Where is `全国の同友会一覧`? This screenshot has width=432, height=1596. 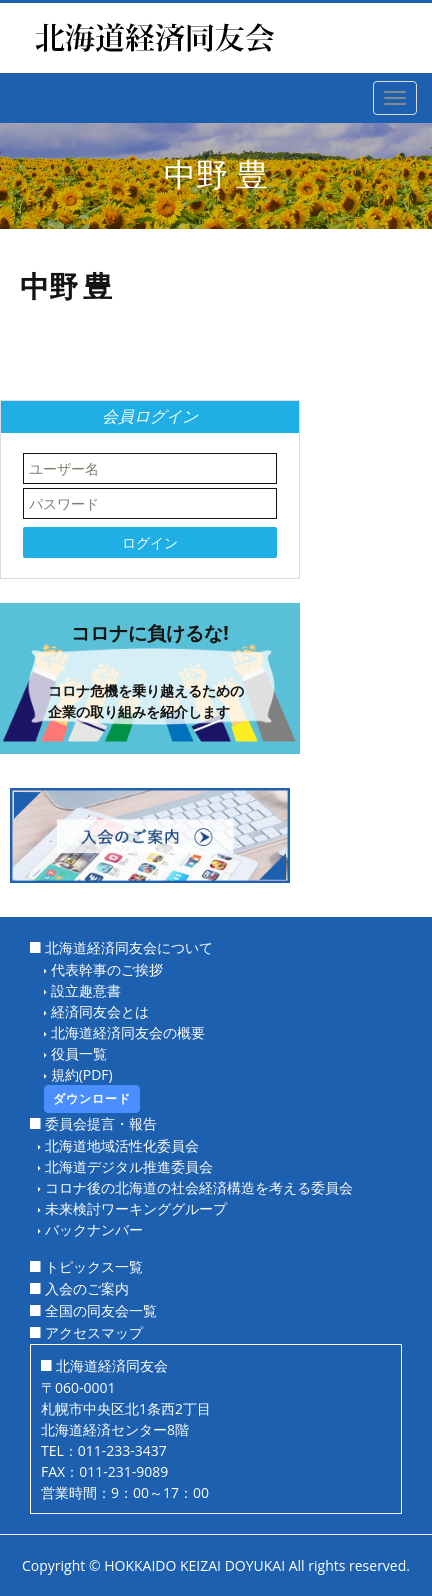
全国の同友会一覧 is located at coordinates (101, 1310).